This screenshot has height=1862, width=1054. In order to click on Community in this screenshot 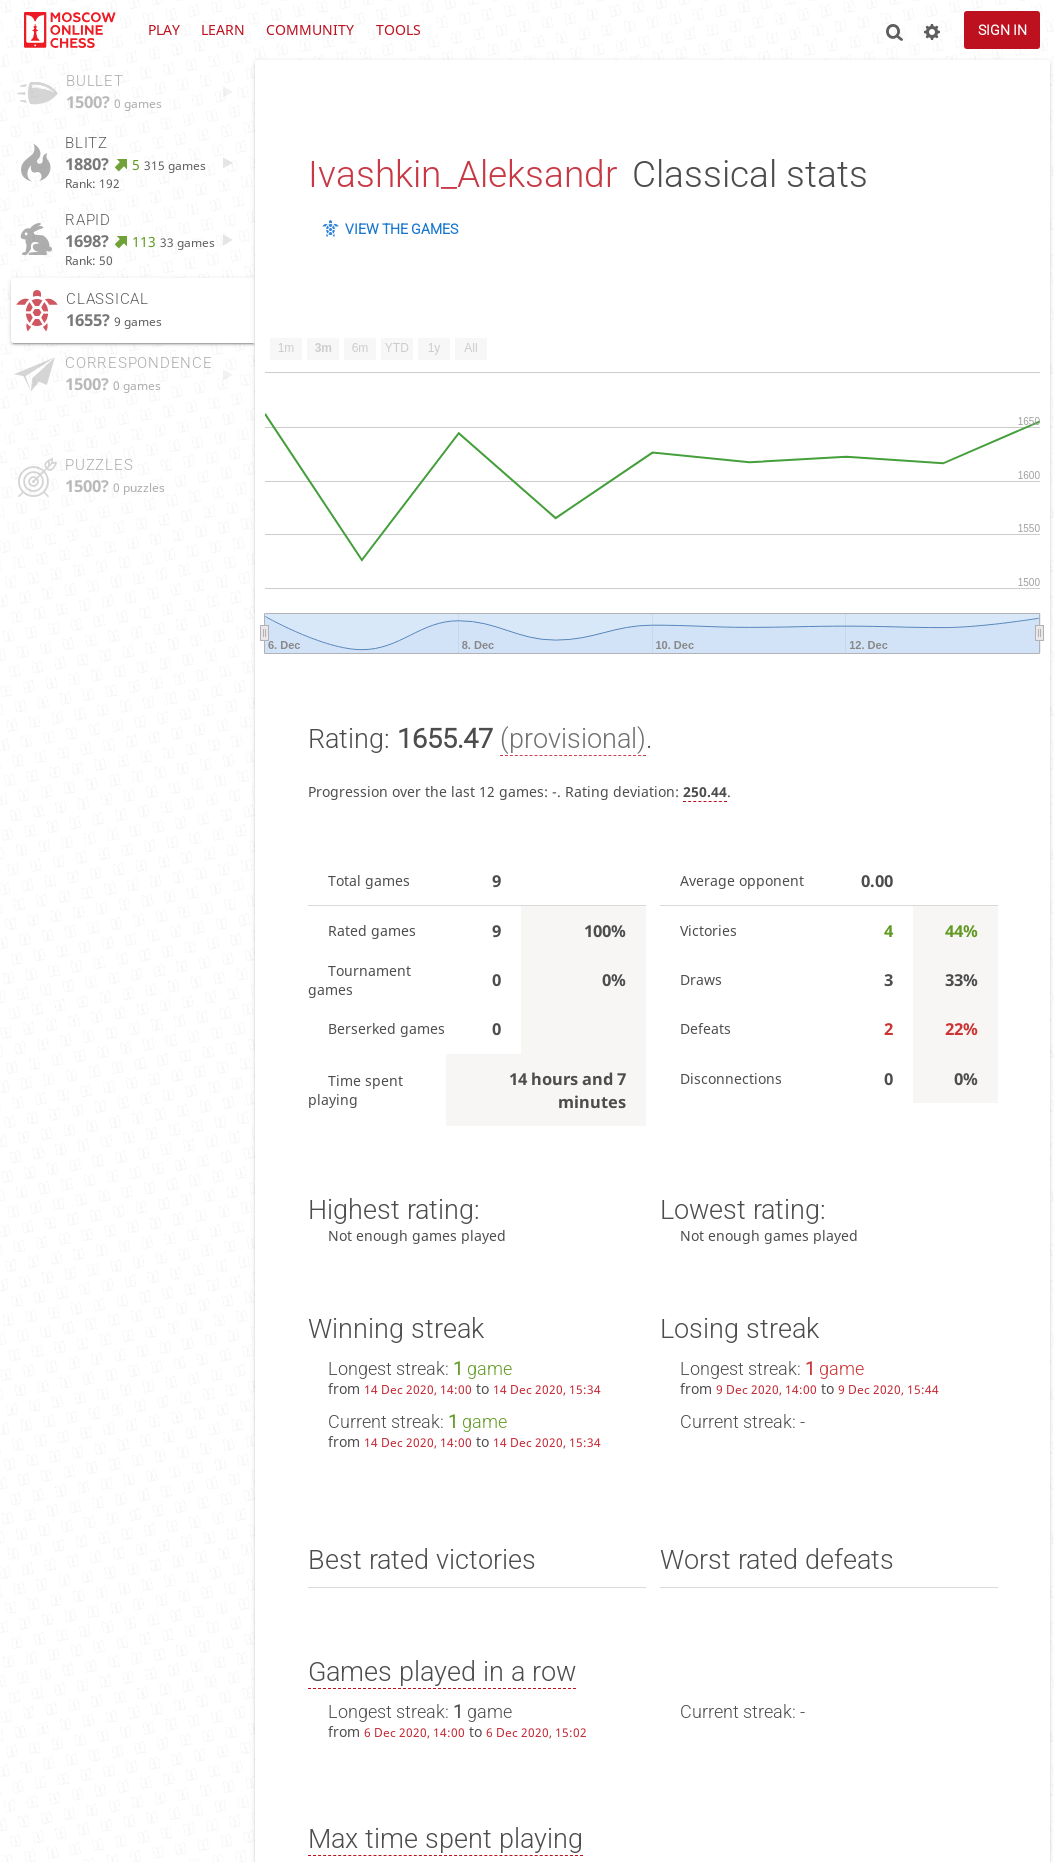, I will do `click(310, 29)`.